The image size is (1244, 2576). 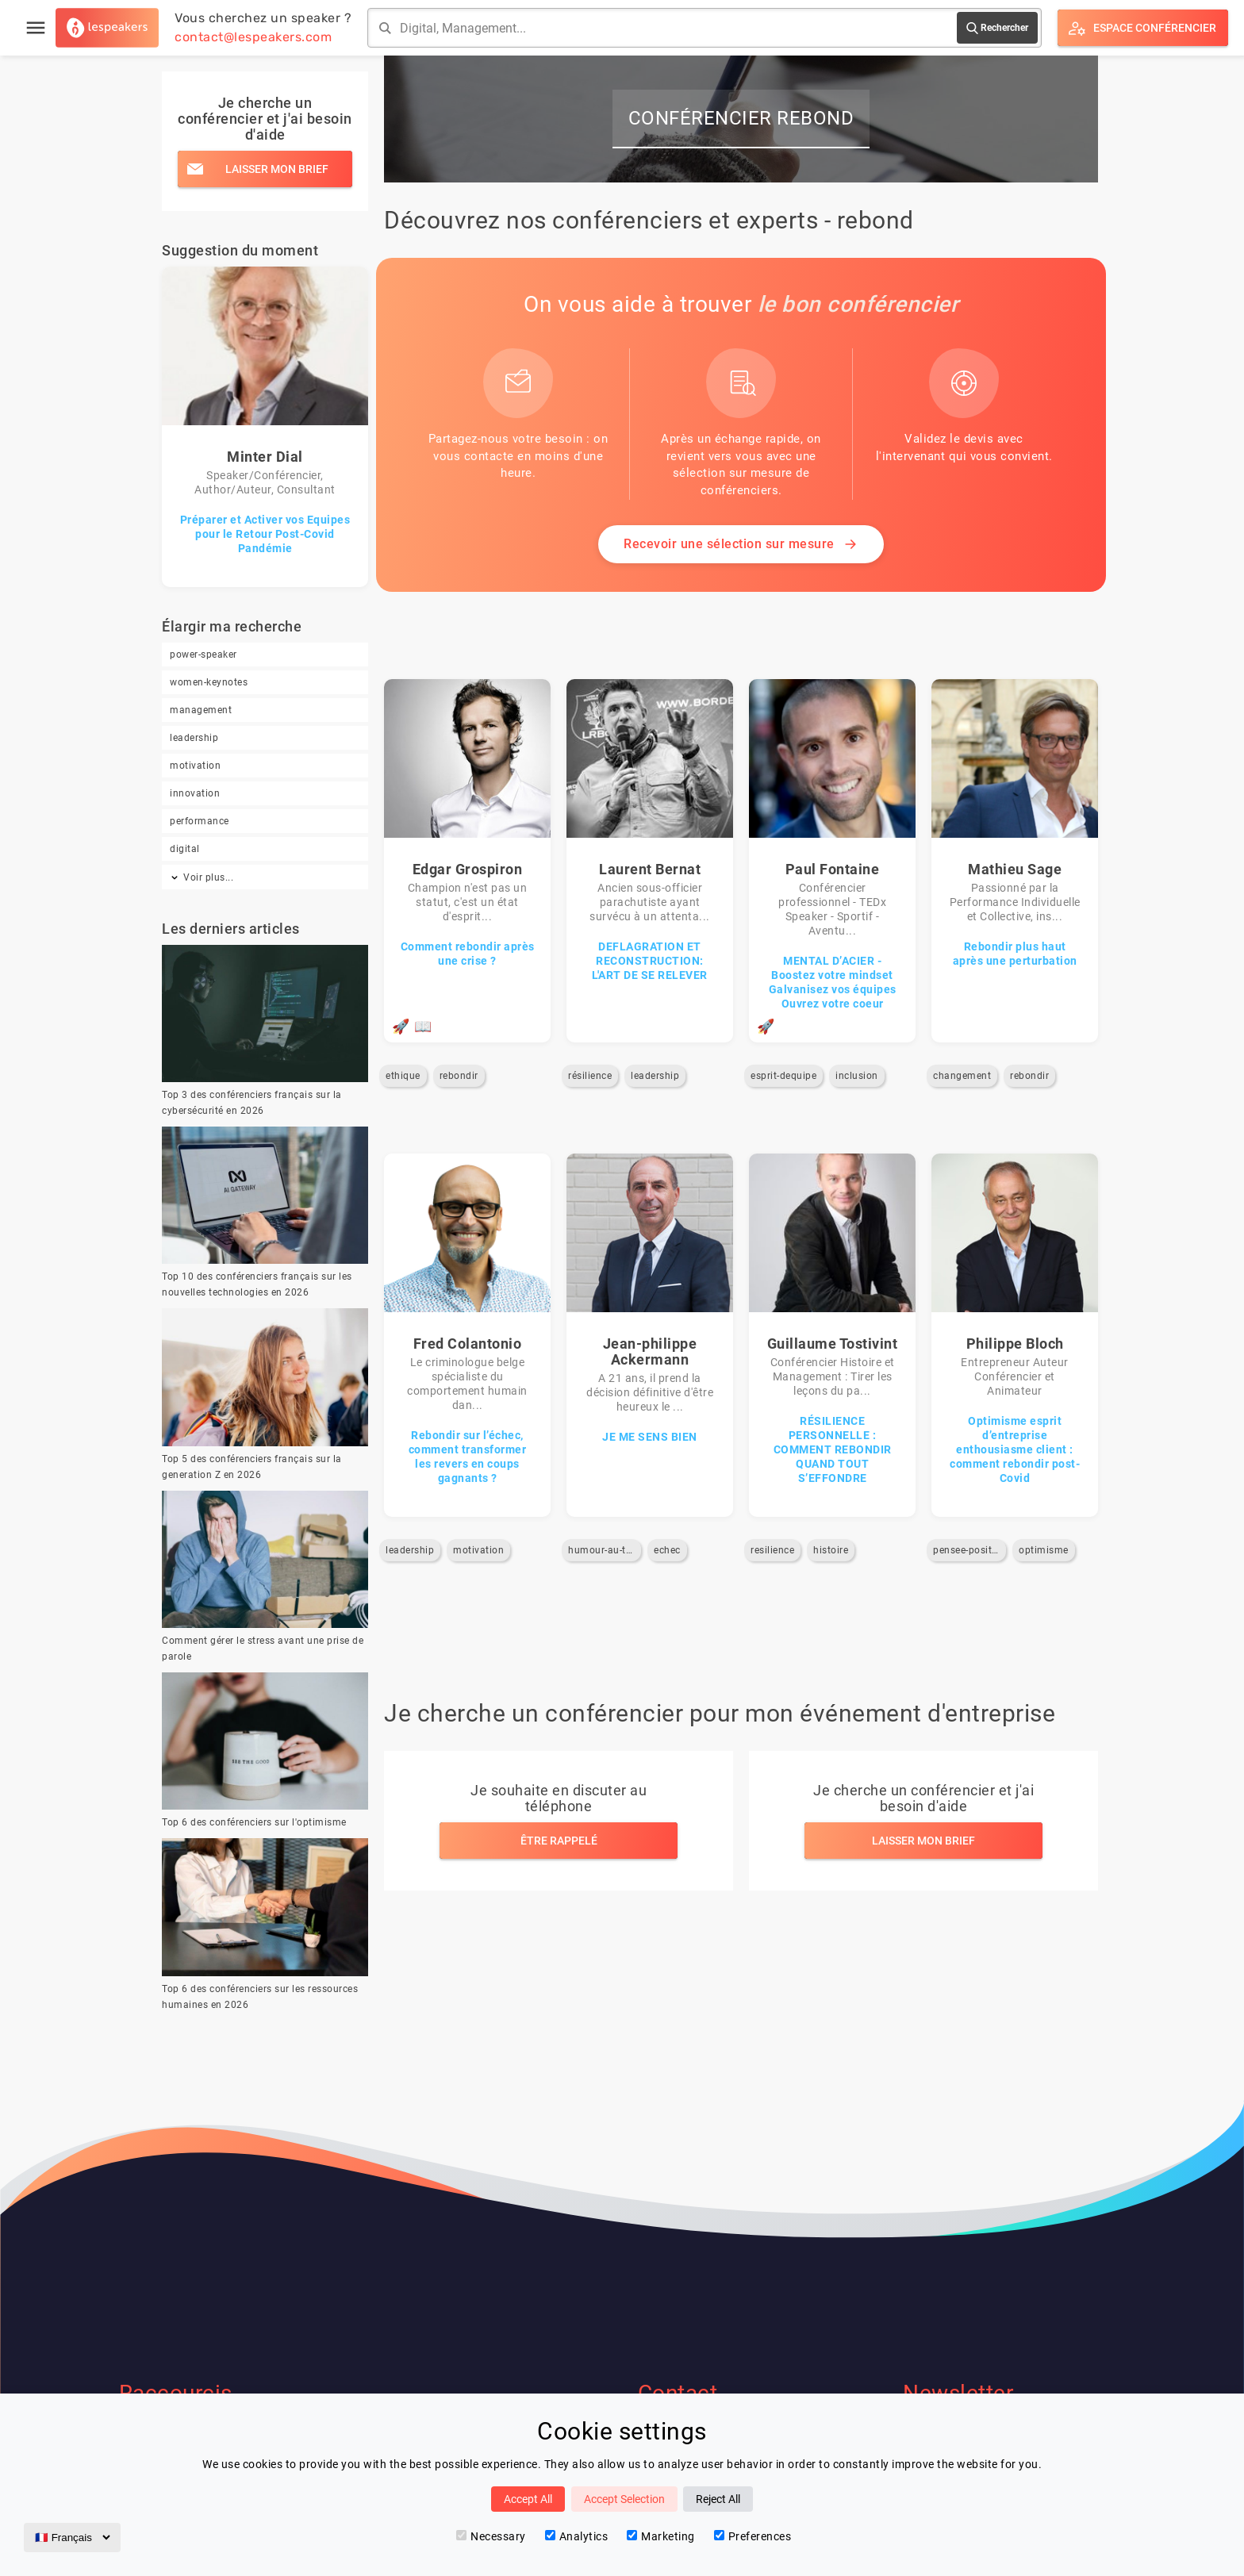 What do you see at coordinates (753, 2536) in the screenshot?
I see `Preferences` at bounding box center [753, 2536].